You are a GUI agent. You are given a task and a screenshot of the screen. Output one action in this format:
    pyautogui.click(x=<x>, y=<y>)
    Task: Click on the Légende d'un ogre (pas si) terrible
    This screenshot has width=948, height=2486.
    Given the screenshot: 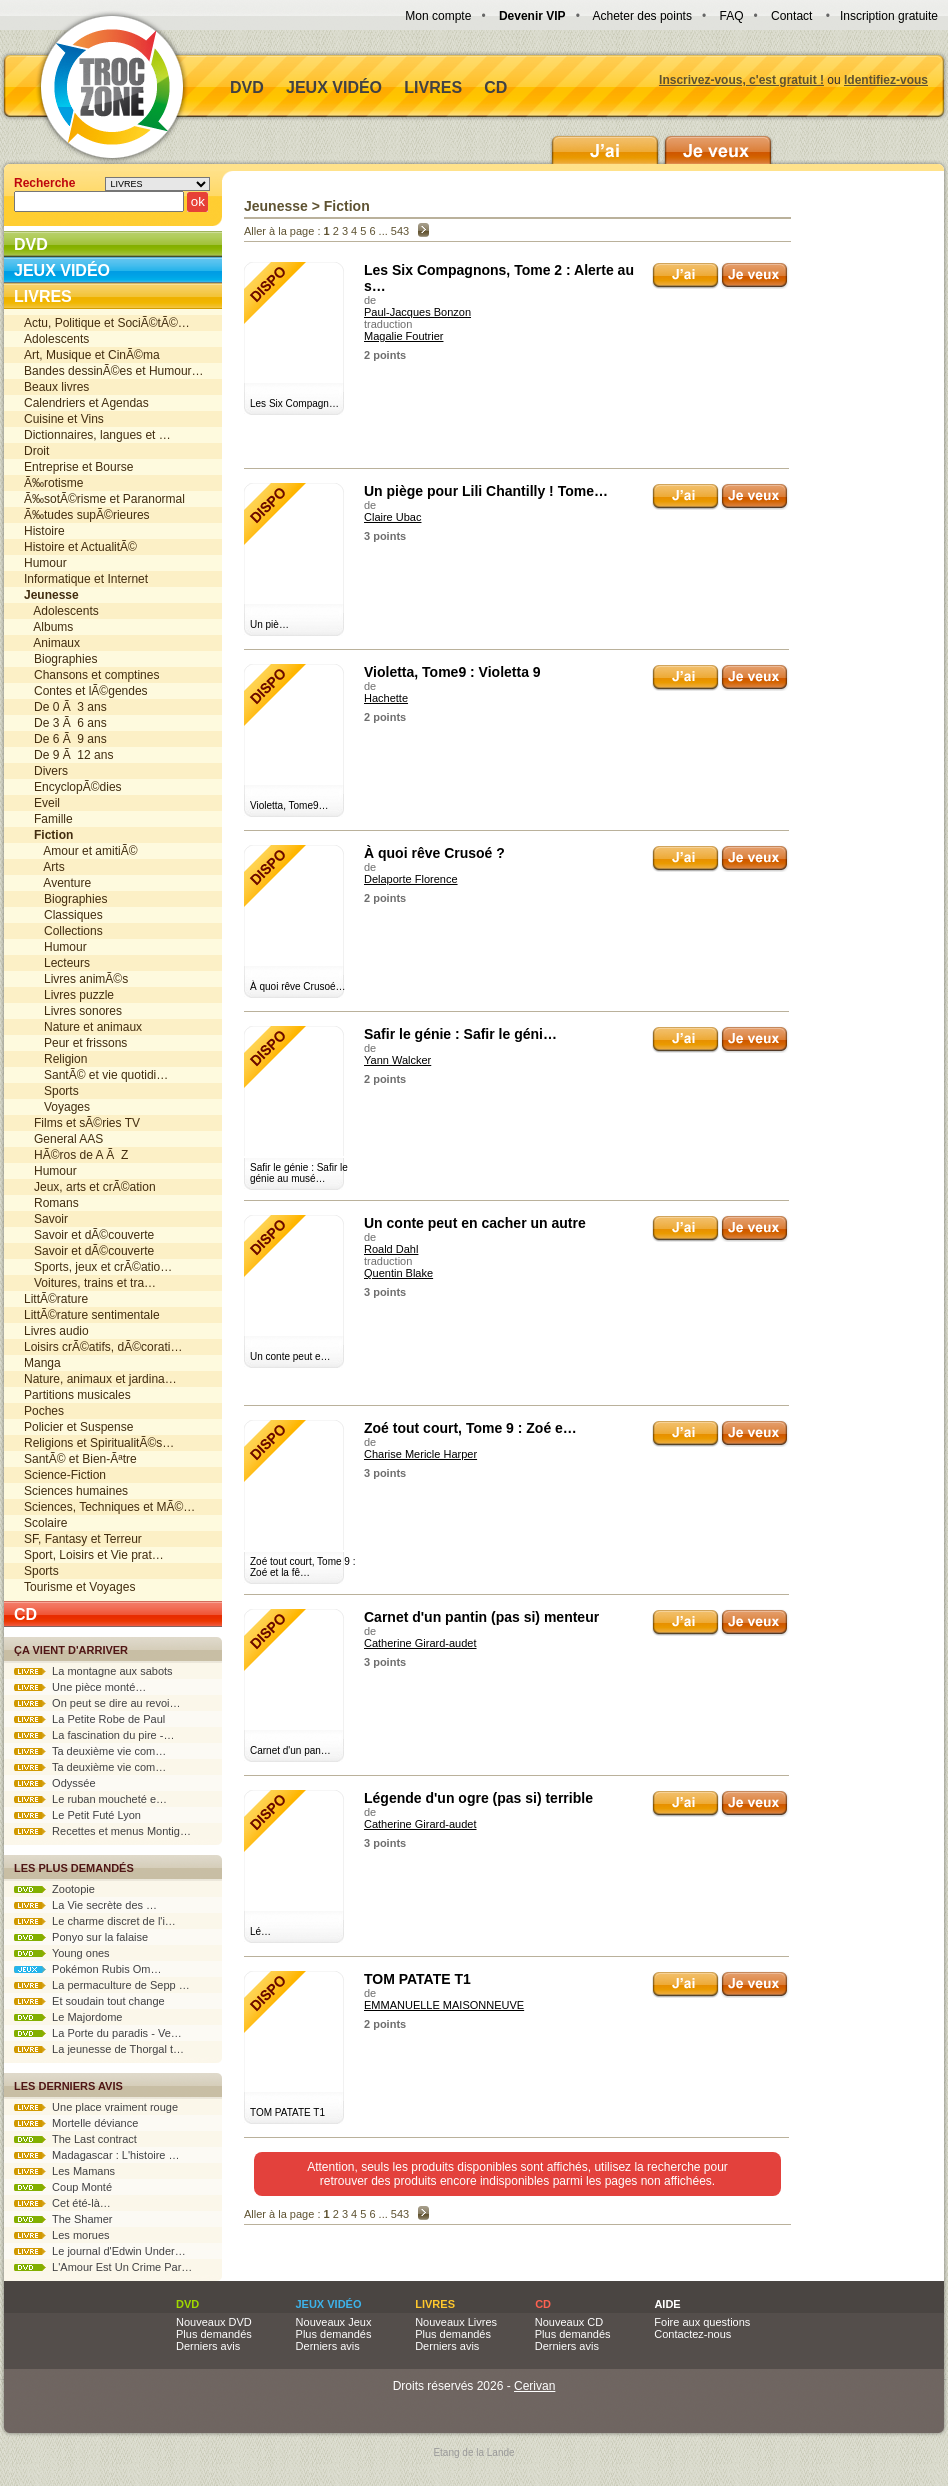 What is the action you would take?
    pyautogui.click(x=478, y=1798)
    